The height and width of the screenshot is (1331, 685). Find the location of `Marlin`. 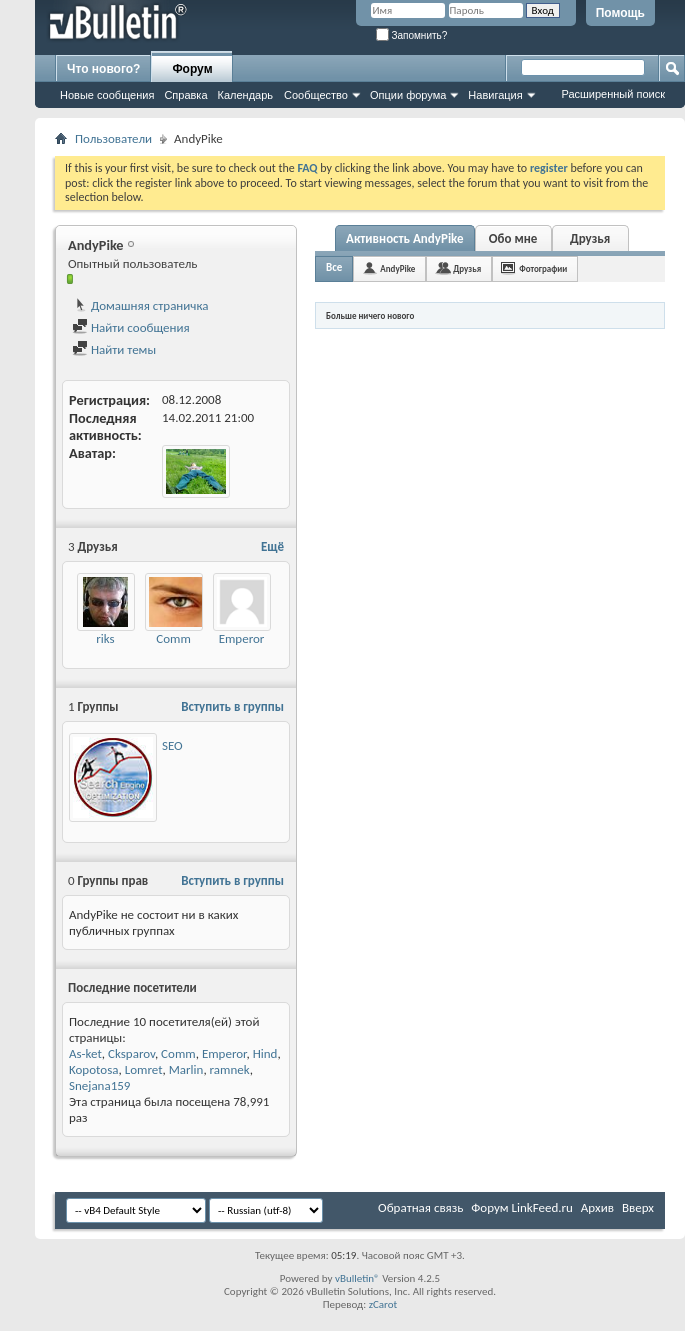

Marlin is located at coordinates (186, 1069).